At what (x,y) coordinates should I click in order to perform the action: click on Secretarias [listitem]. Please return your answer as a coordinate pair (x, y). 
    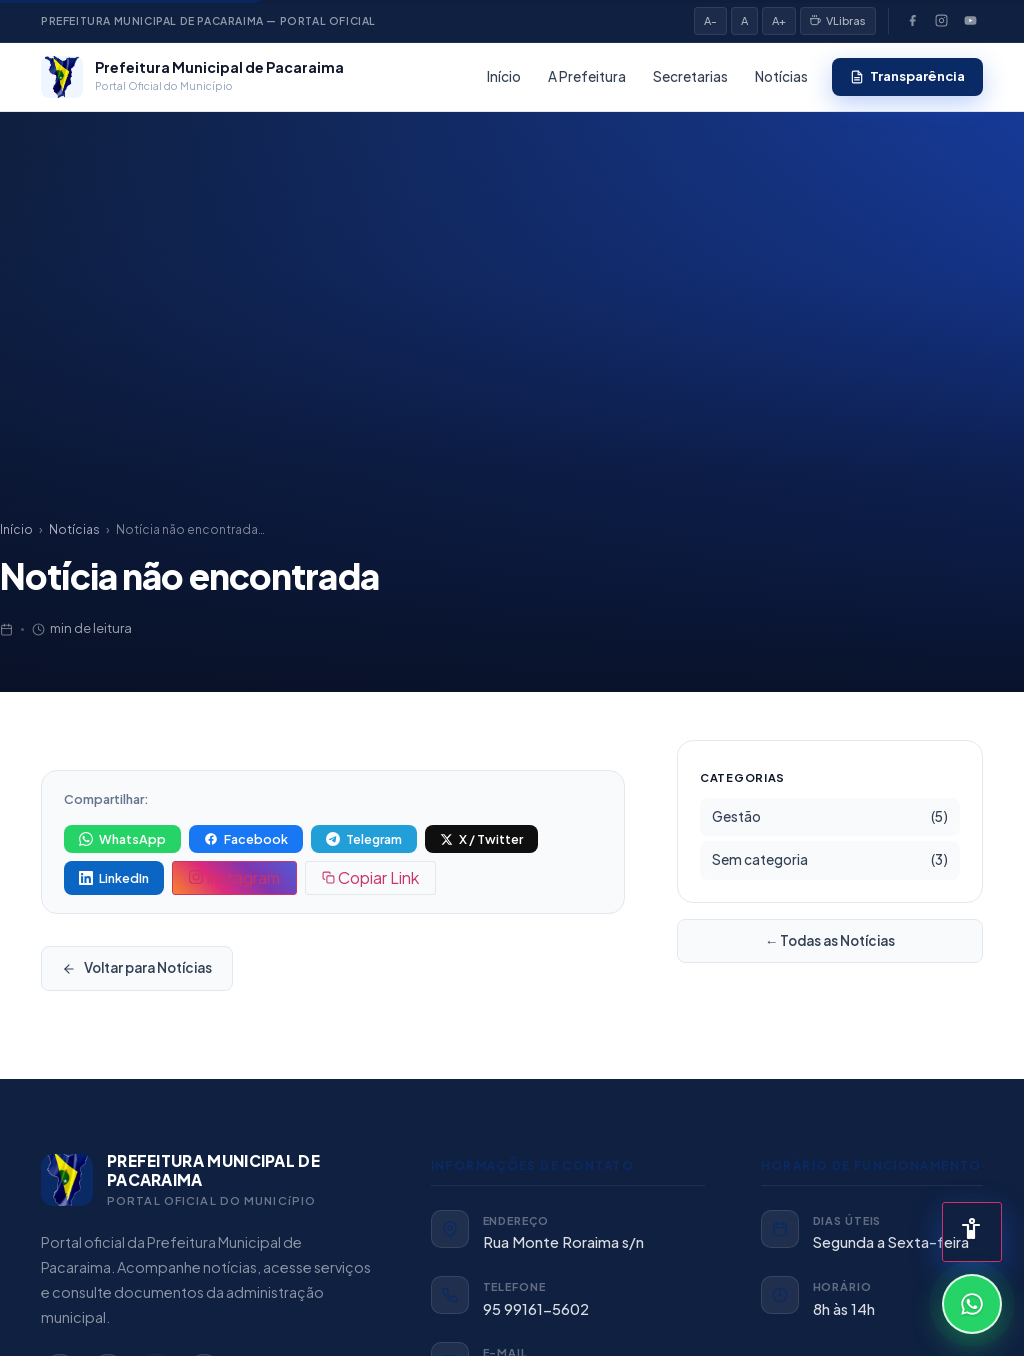
    Looking at the image, I should click on (690, 76).